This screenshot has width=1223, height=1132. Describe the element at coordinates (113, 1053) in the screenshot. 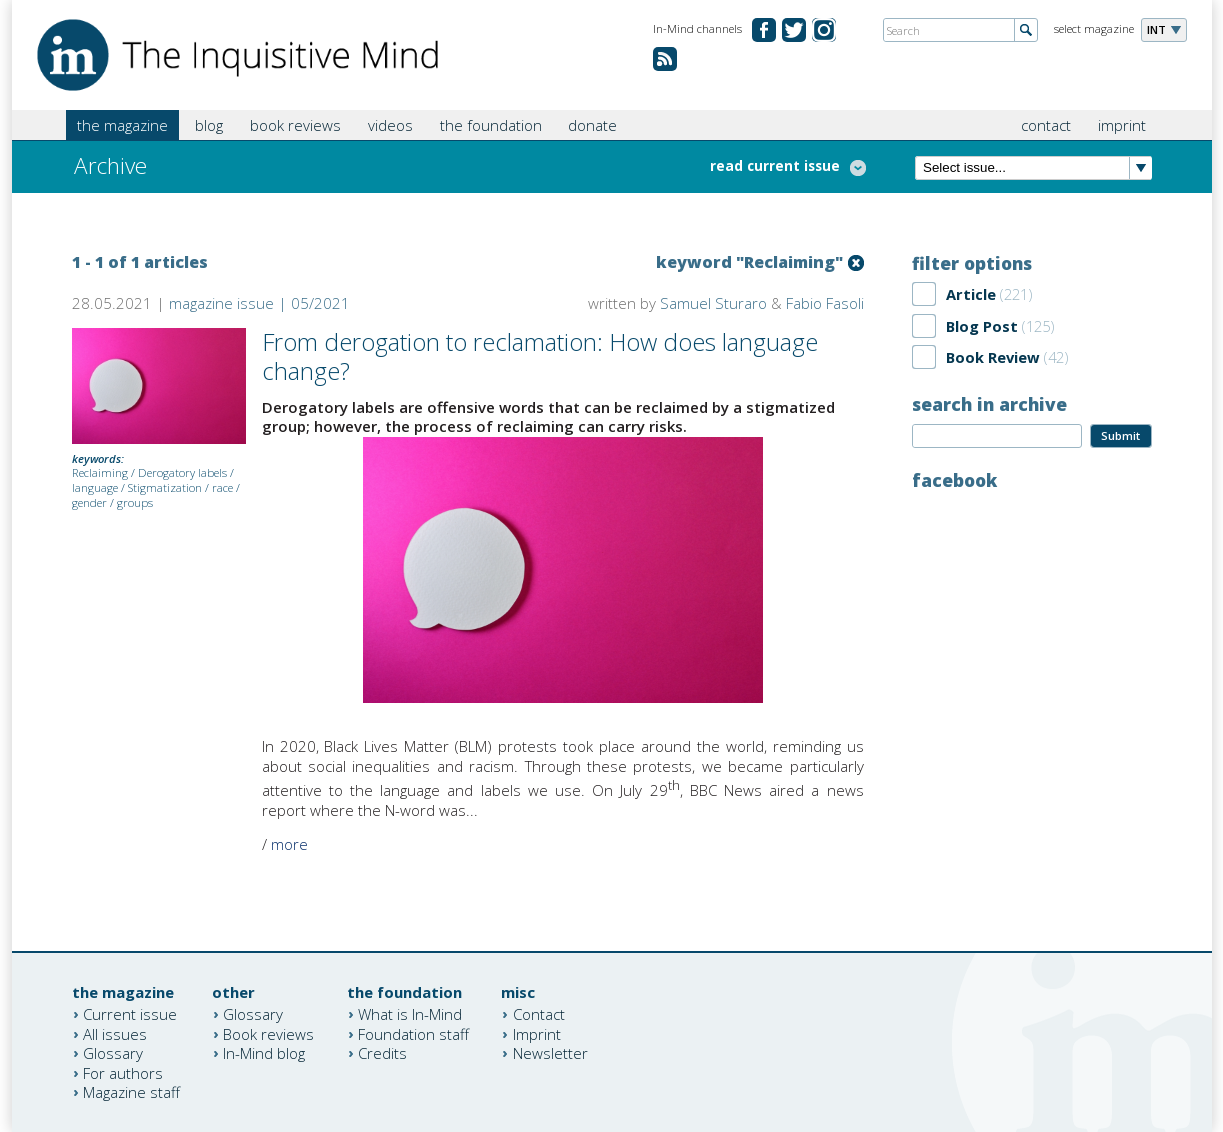

I see `Glossary` at that location.